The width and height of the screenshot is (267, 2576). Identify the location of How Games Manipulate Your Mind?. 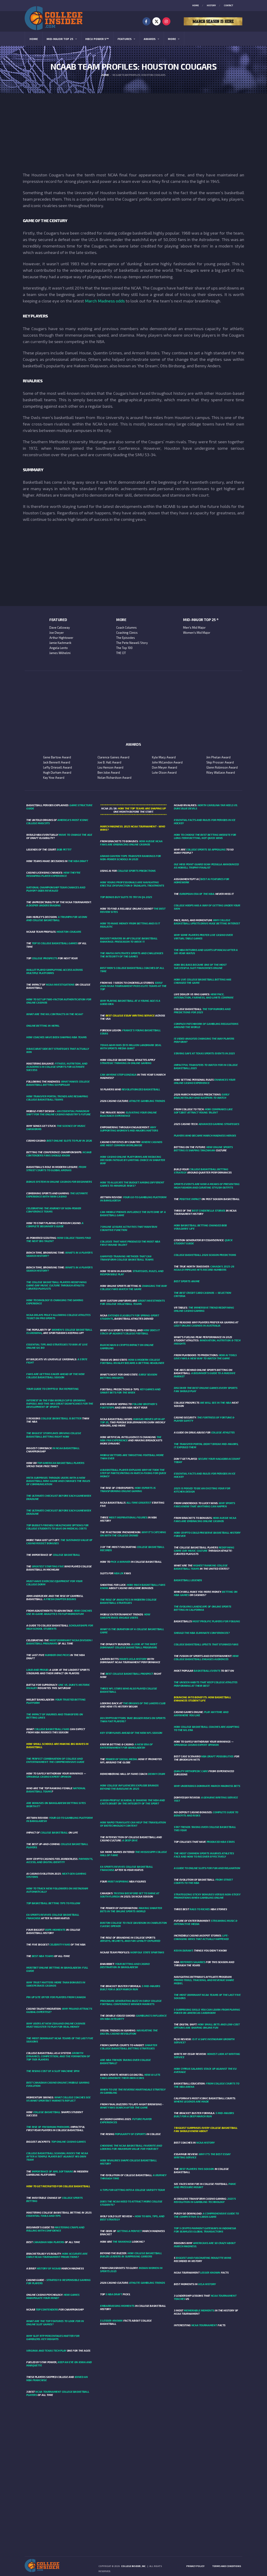
(52, 2296).